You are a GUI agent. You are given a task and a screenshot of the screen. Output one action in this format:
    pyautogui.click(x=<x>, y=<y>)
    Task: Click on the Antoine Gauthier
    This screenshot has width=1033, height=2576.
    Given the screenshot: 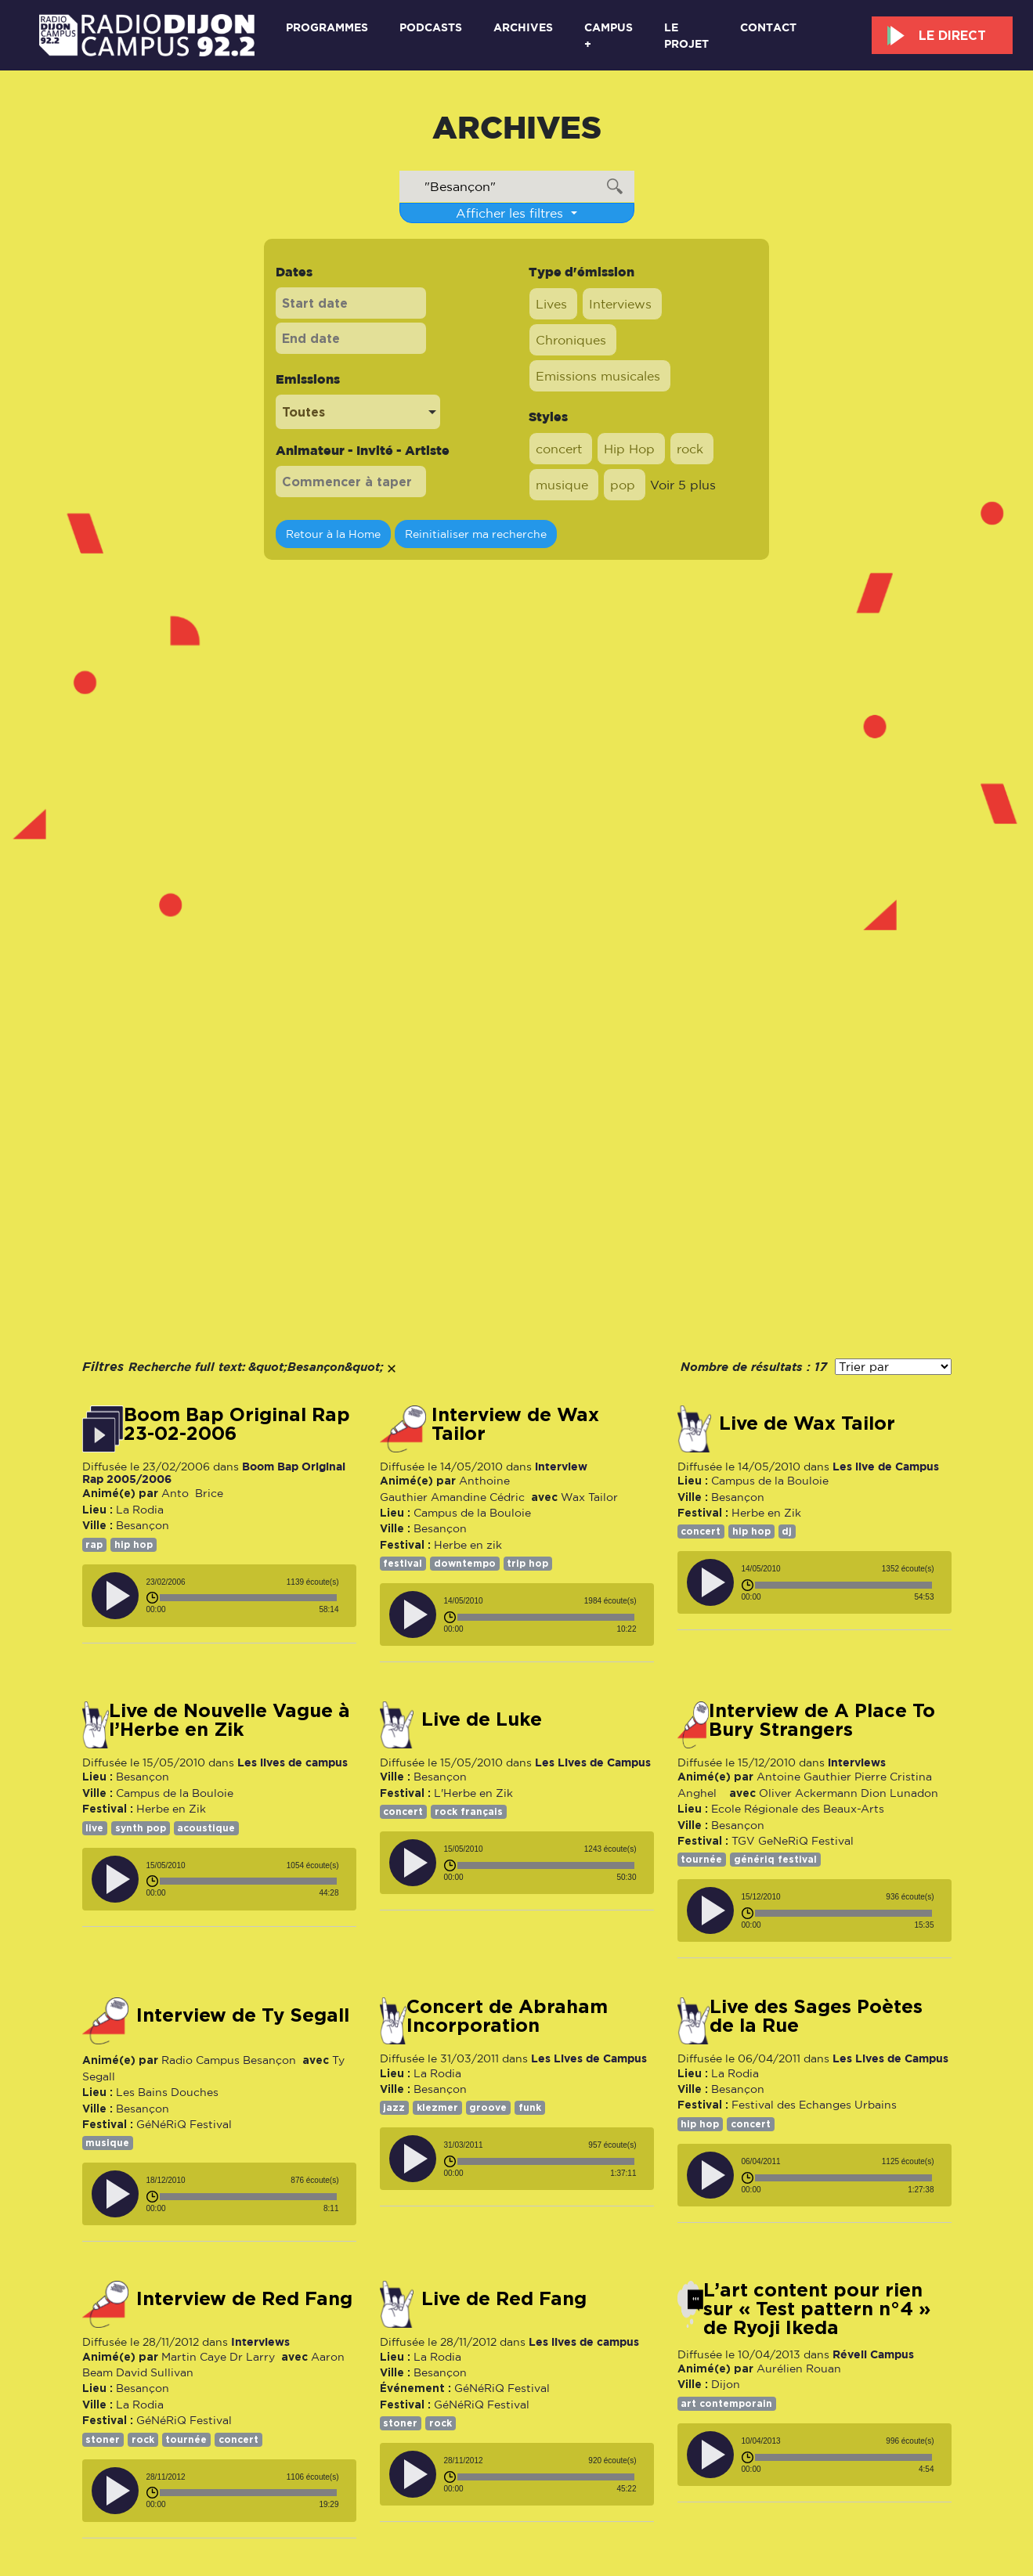 What is the action you would take?
    pyautogui.click(x=804, y=1776)
    